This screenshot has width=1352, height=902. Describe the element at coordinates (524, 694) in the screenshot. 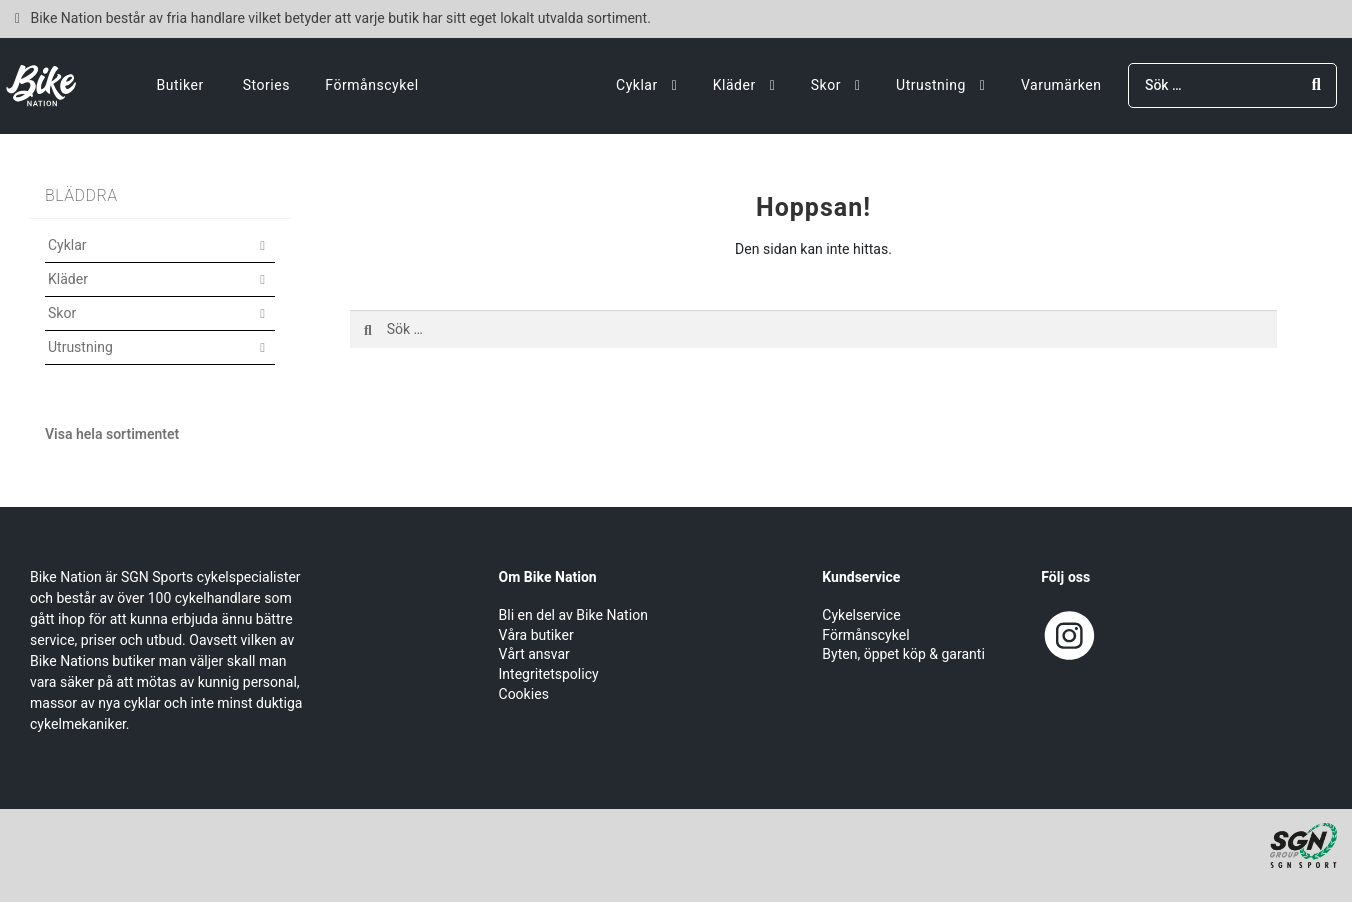

I see `Cookies` at that location.